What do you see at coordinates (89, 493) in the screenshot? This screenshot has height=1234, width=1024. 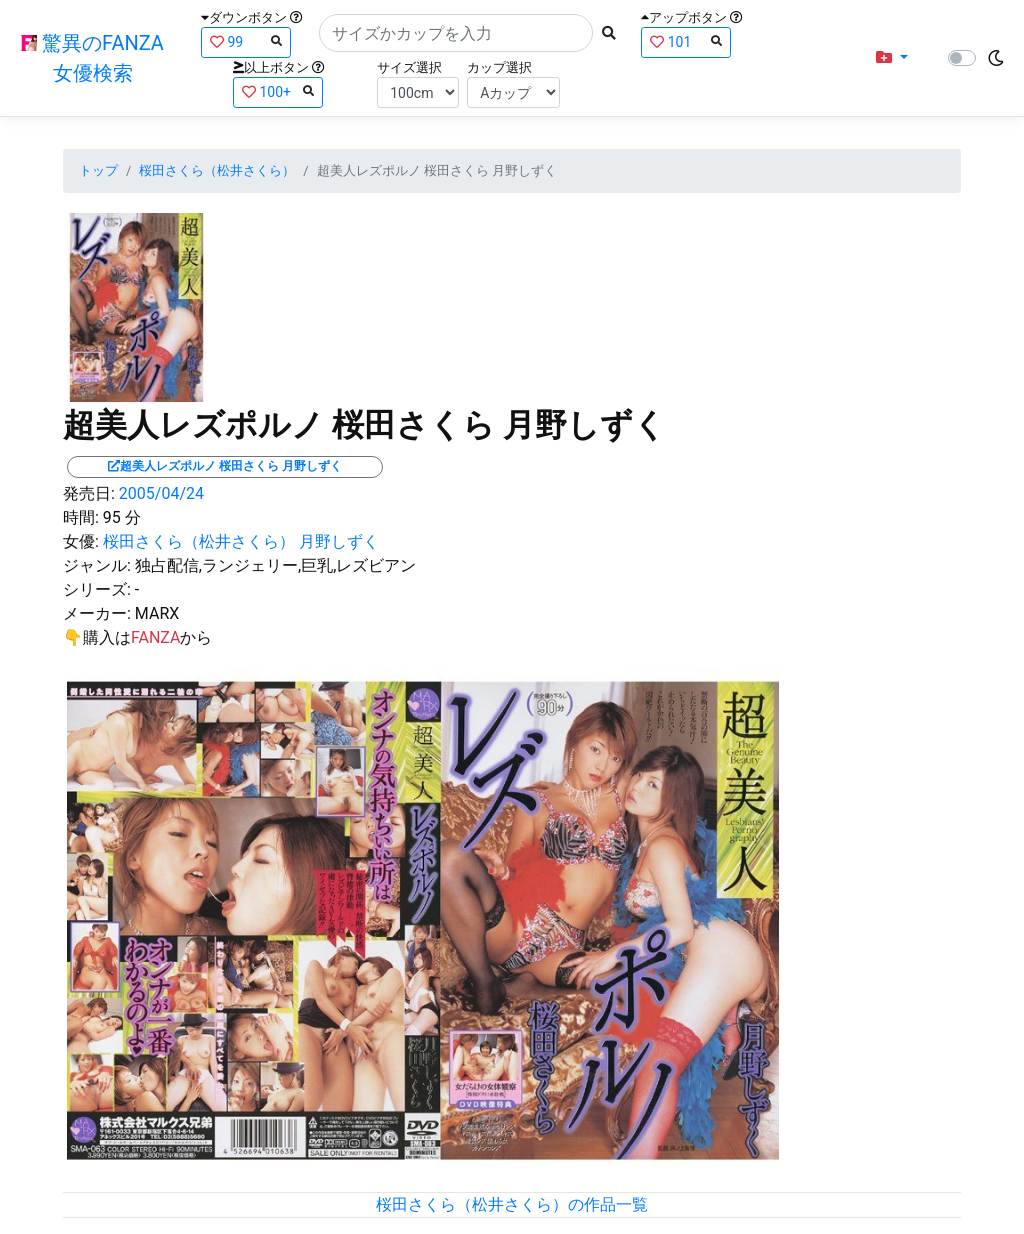 I see `発売日:` at bounding box center [89, 493].